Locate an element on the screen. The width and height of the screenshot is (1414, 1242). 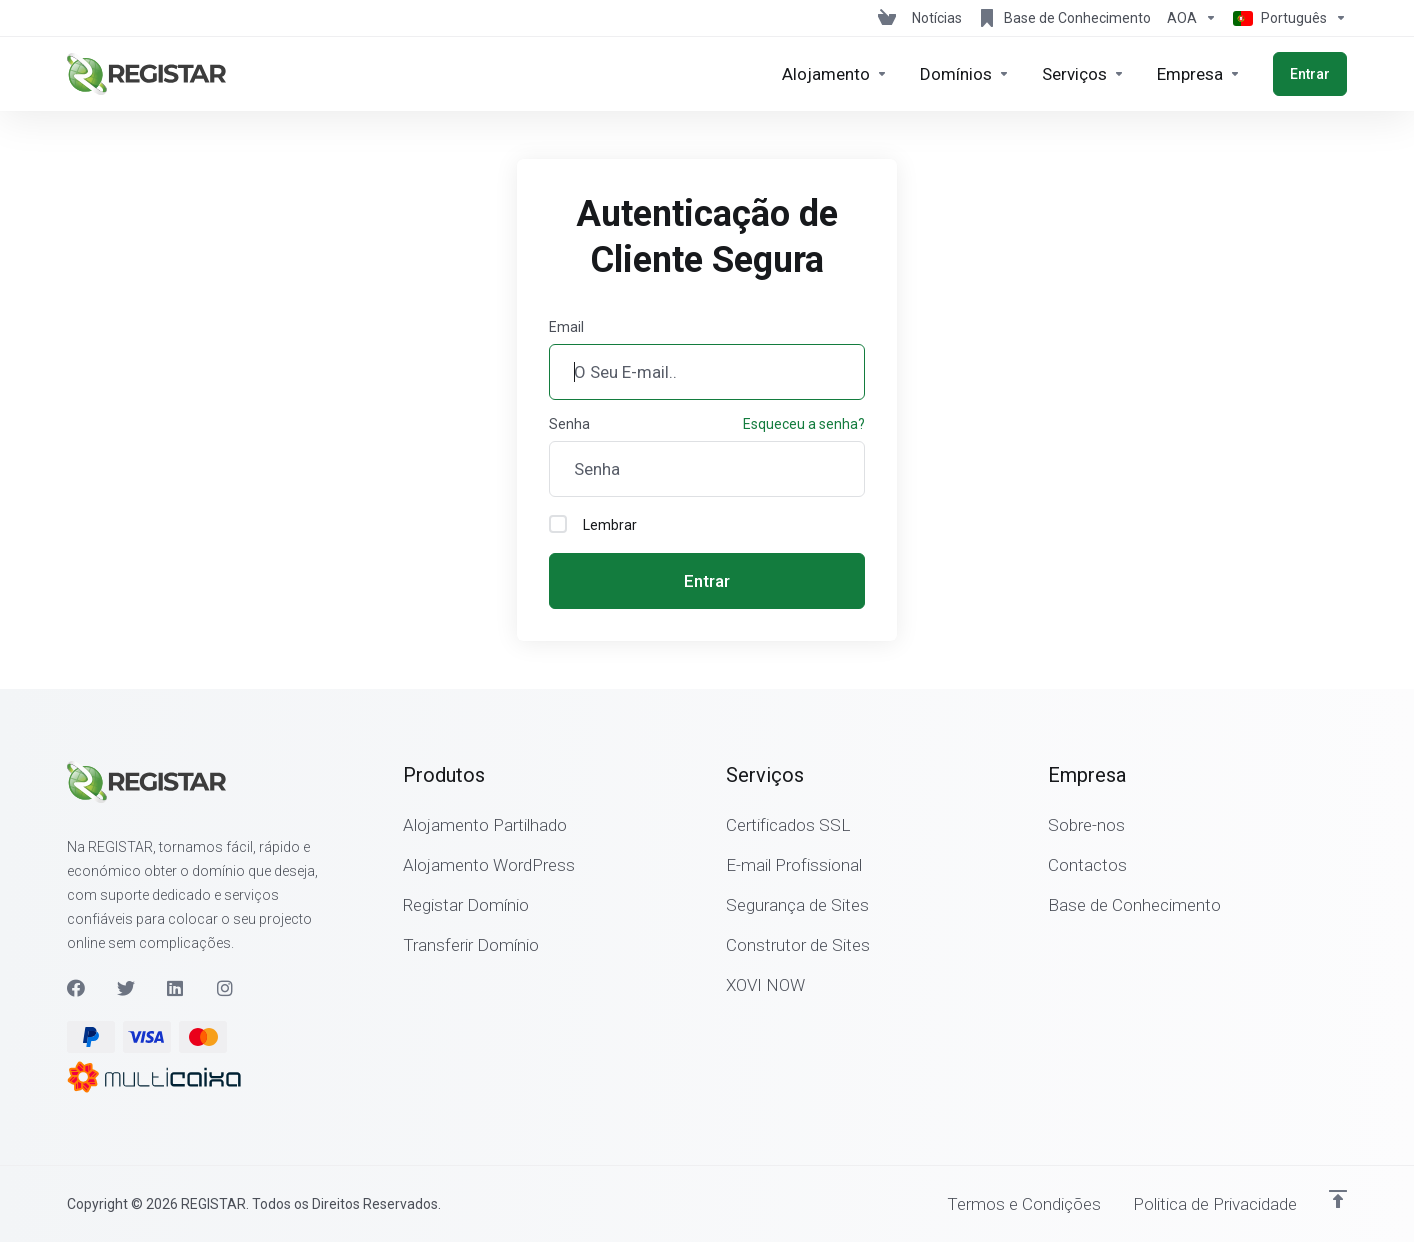
Lembrar is located at coordinates (593, 524).